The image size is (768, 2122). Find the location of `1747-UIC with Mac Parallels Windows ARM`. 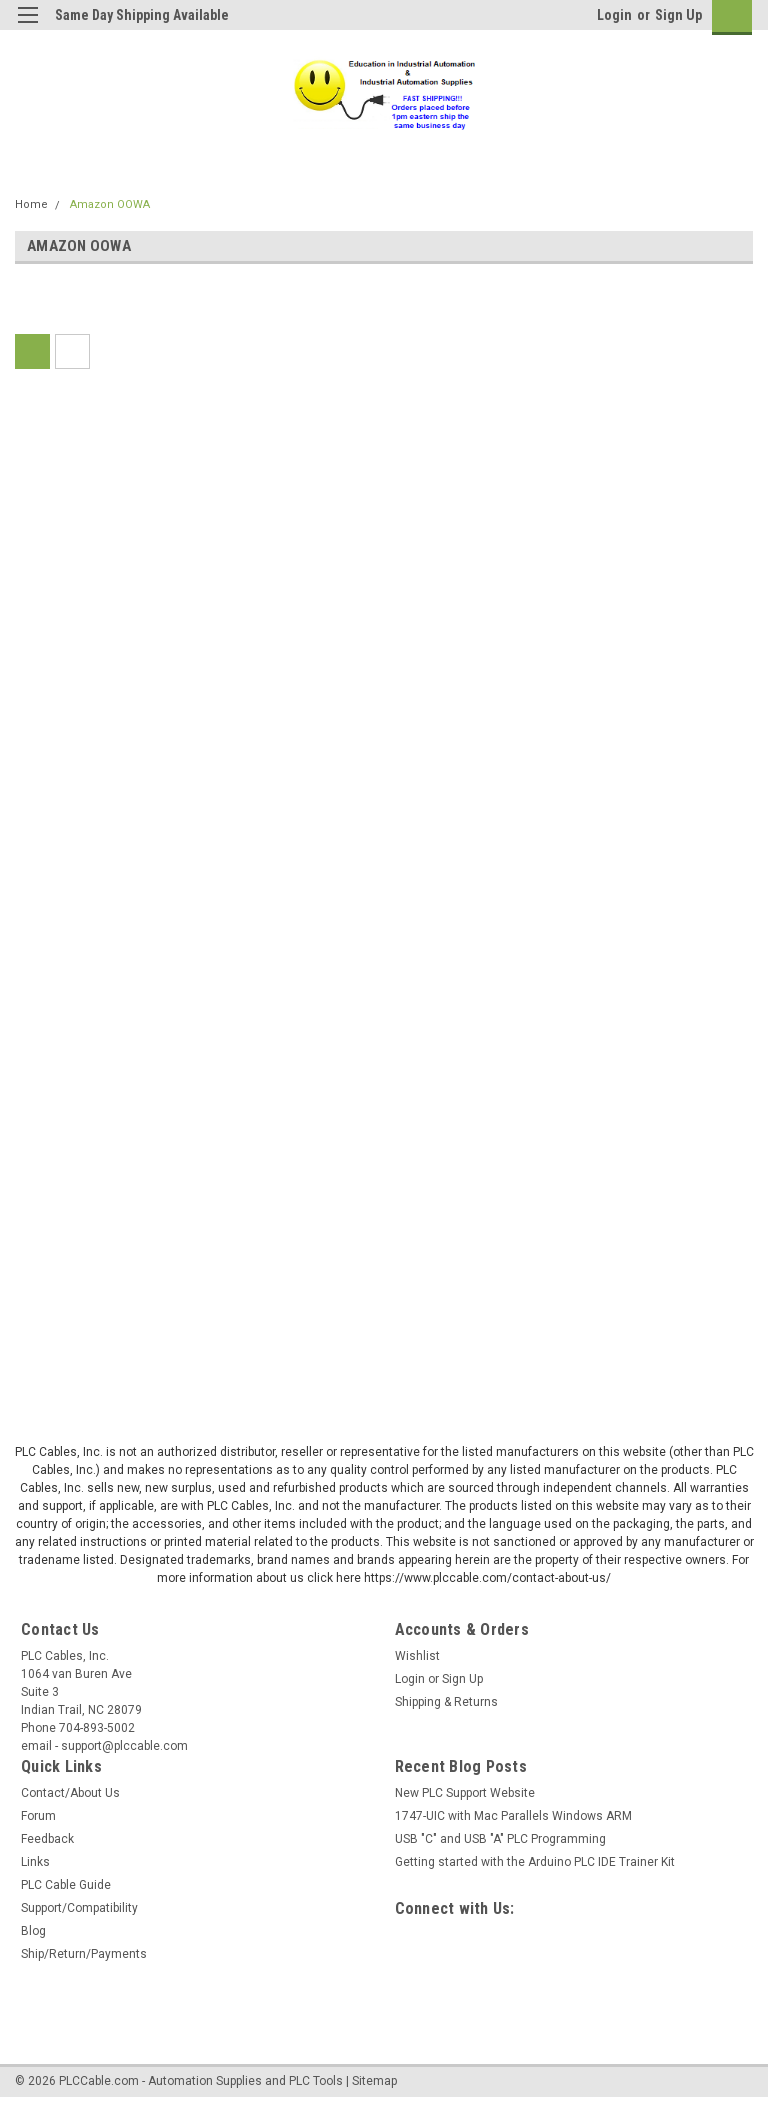

1747-UIC with Mac Parallels Windows ARM is located at coordinates (513, 1816).